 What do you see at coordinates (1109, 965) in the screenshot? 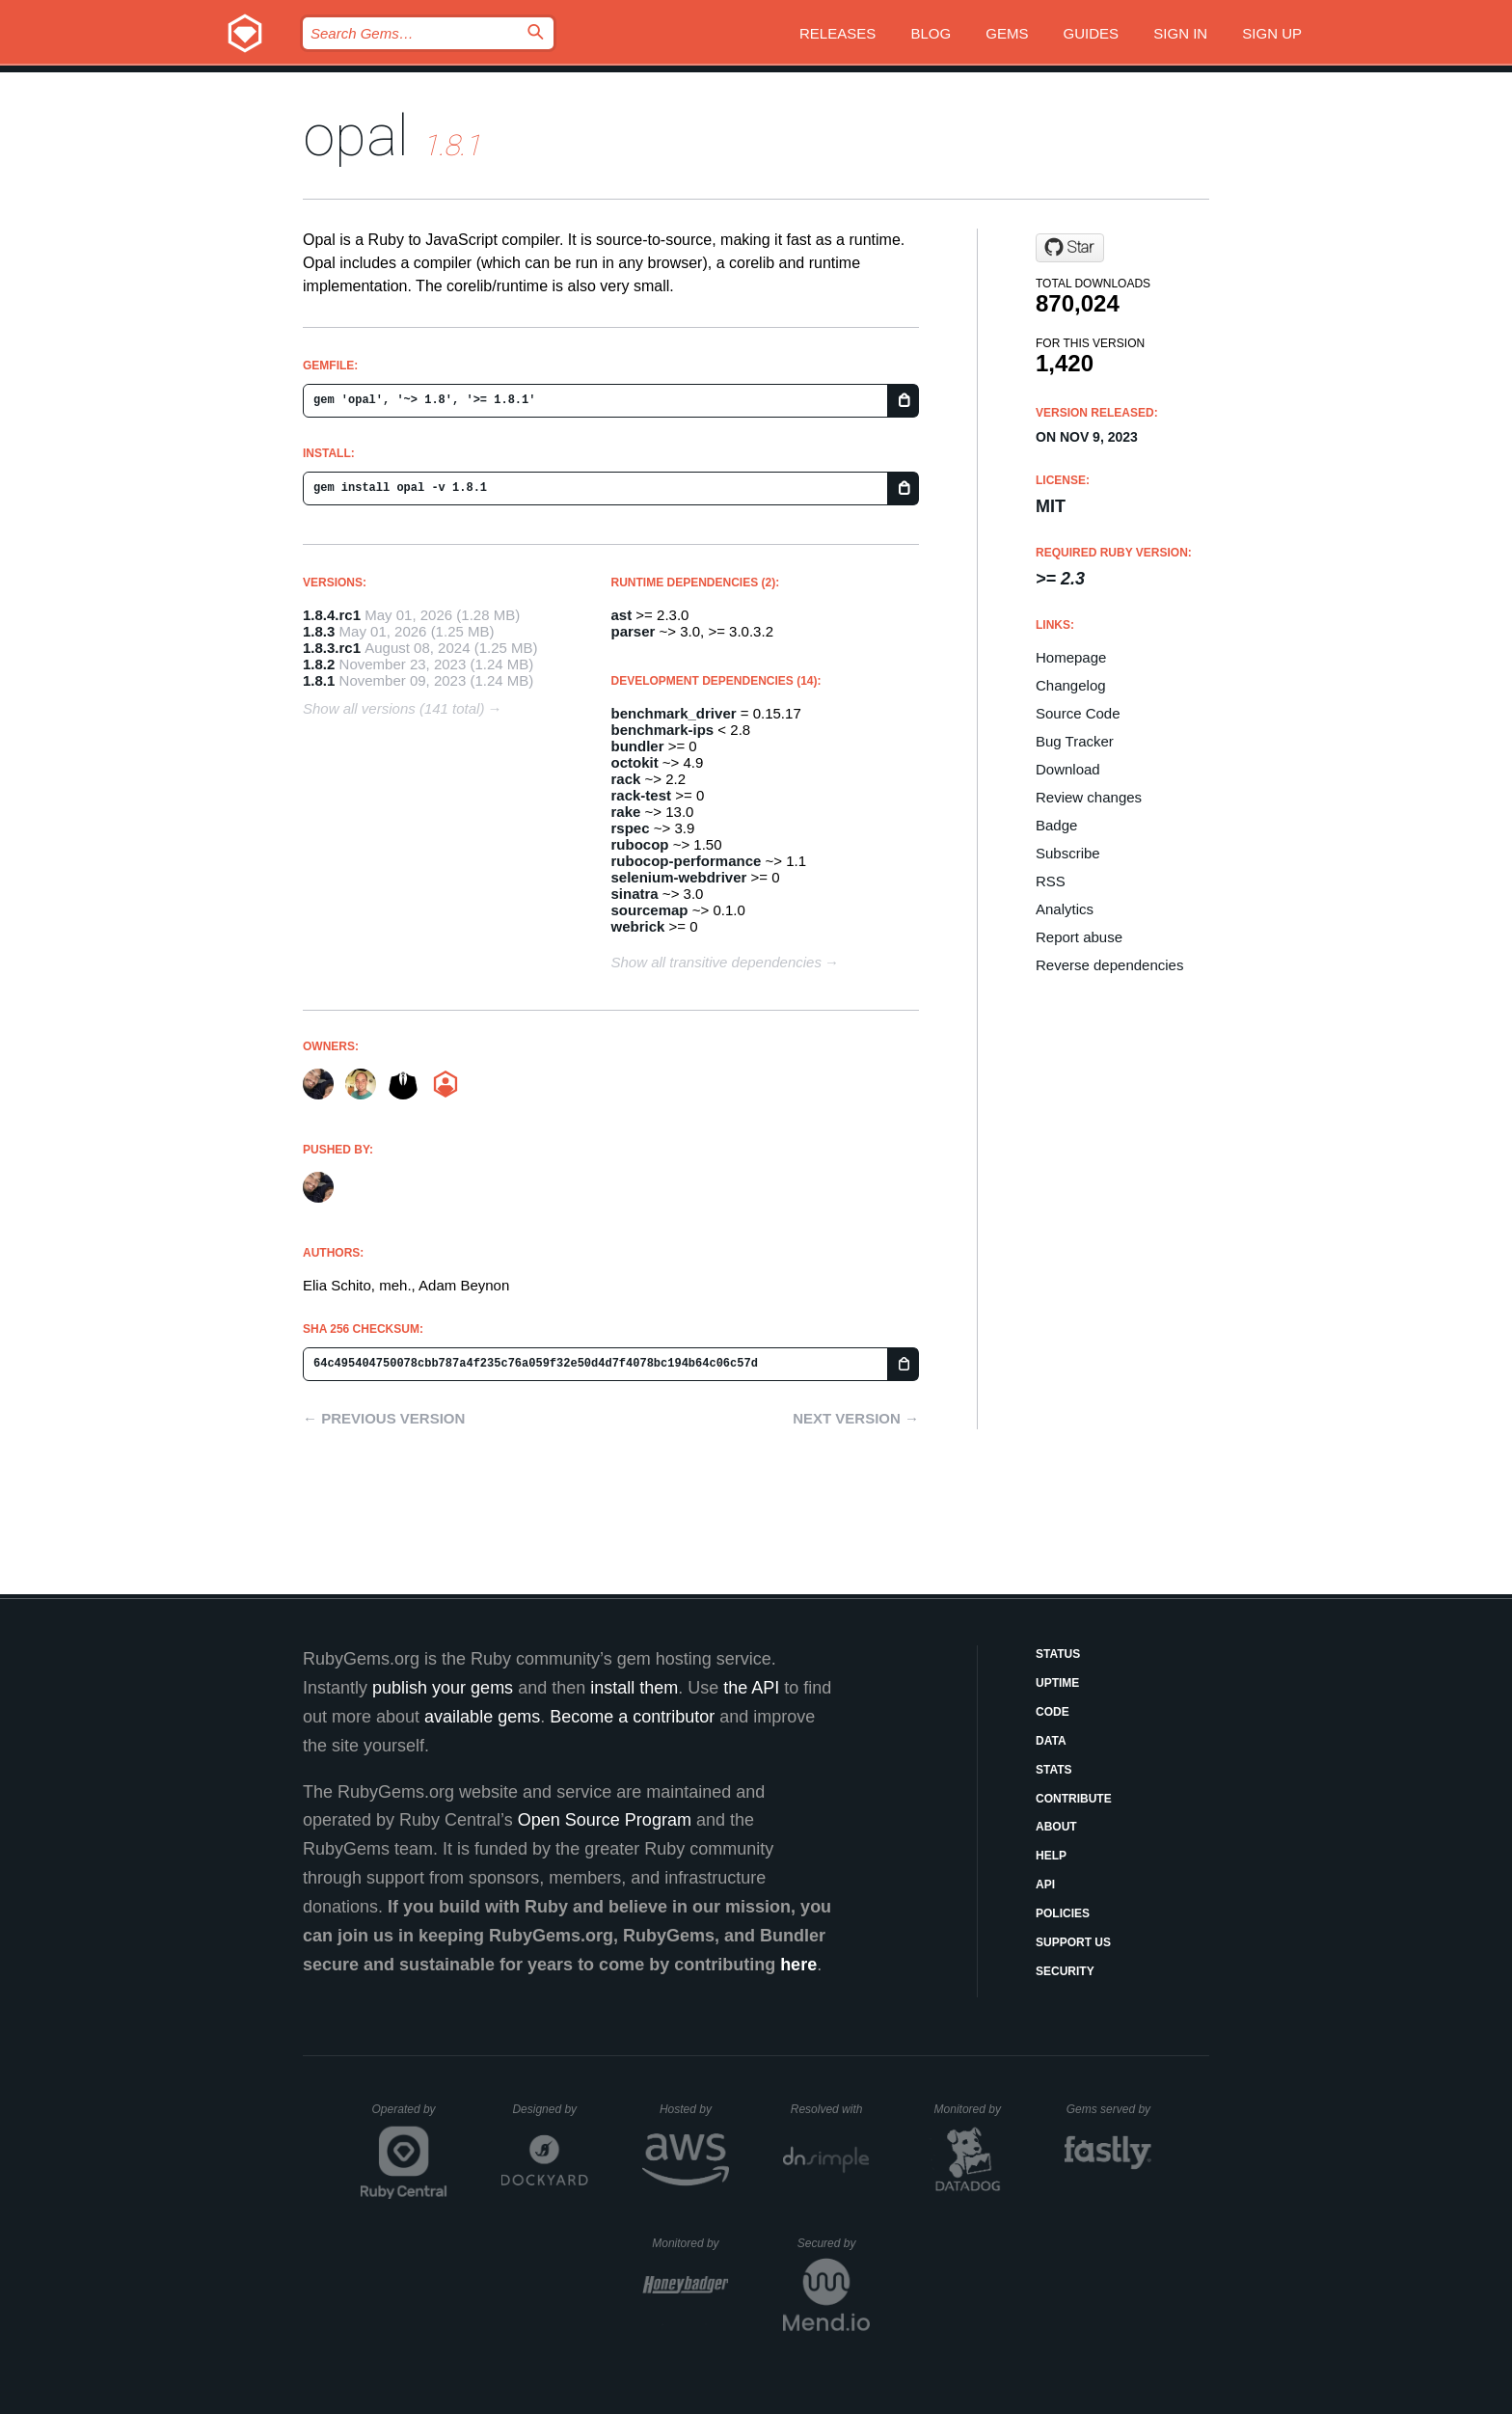
I see `Reverse dependencies` at bounding box center [1109, 965].